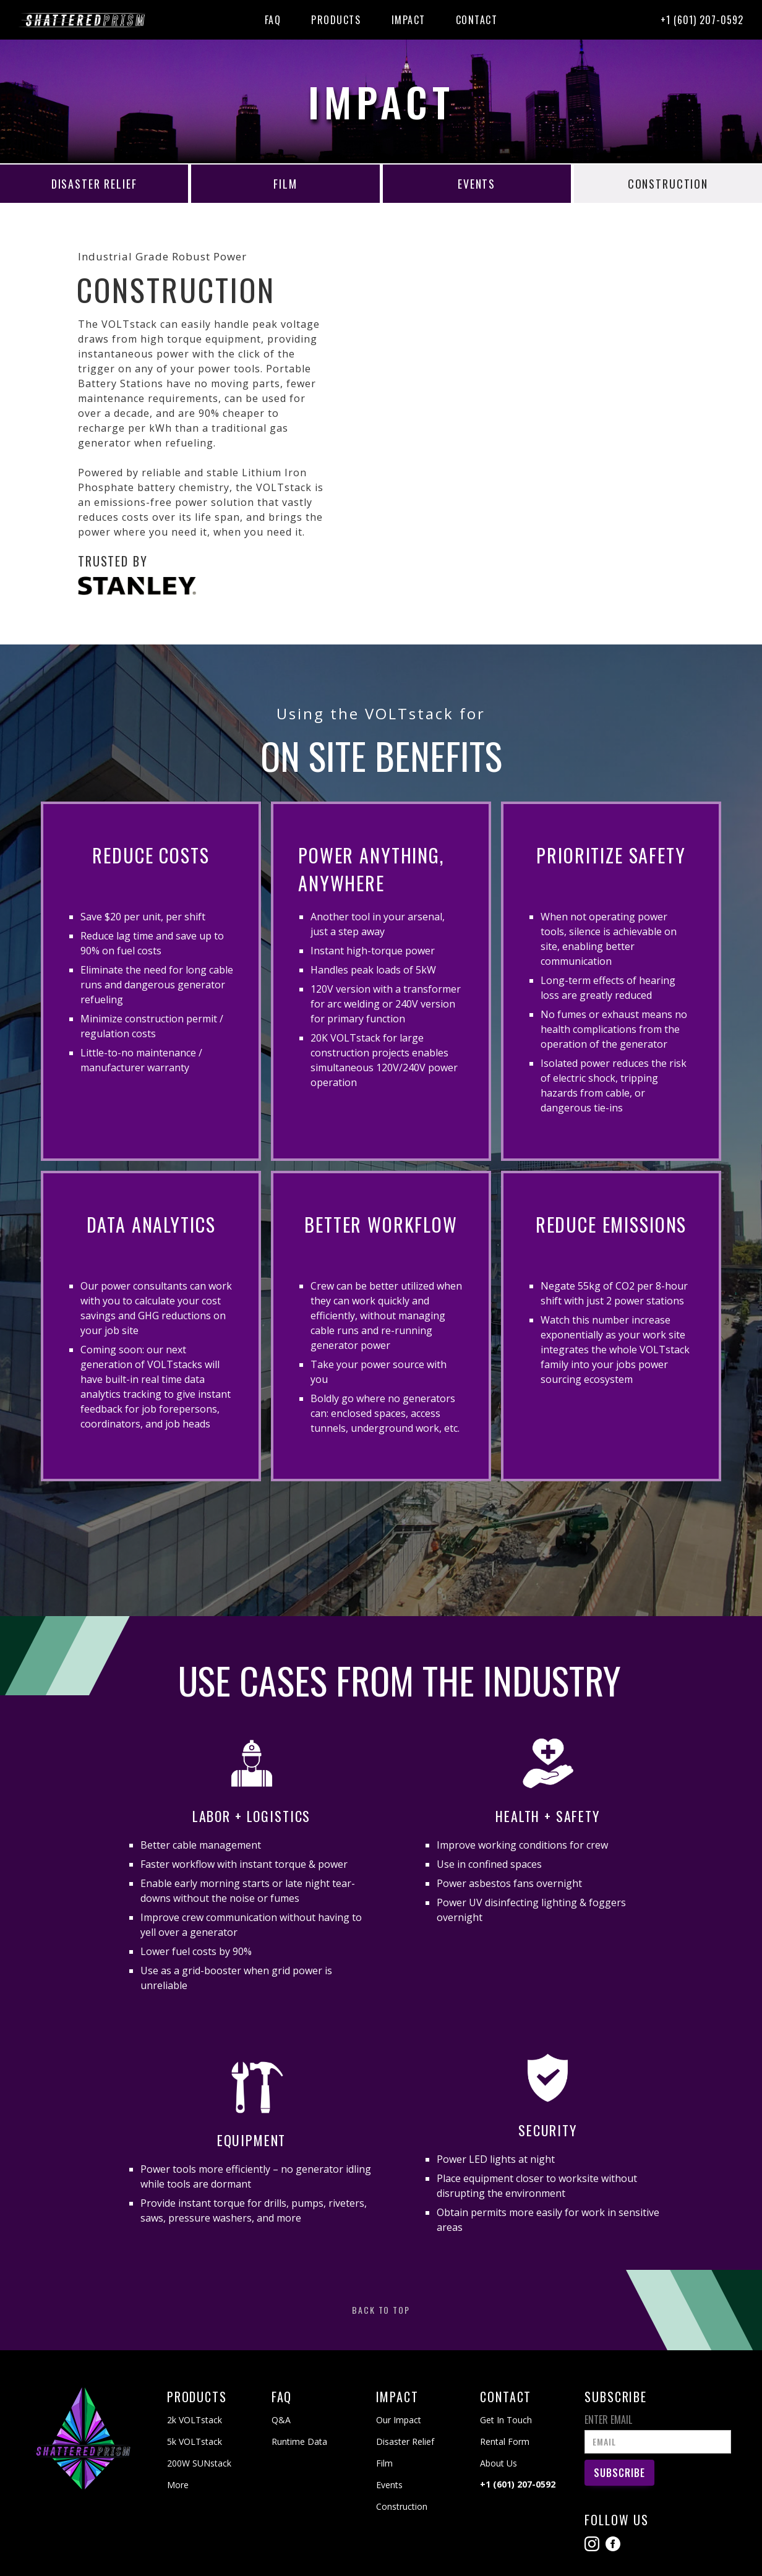 Image resolution: width=762 pixels, height=2576 pixels. I want to click on Construction, so click(401, 2506).